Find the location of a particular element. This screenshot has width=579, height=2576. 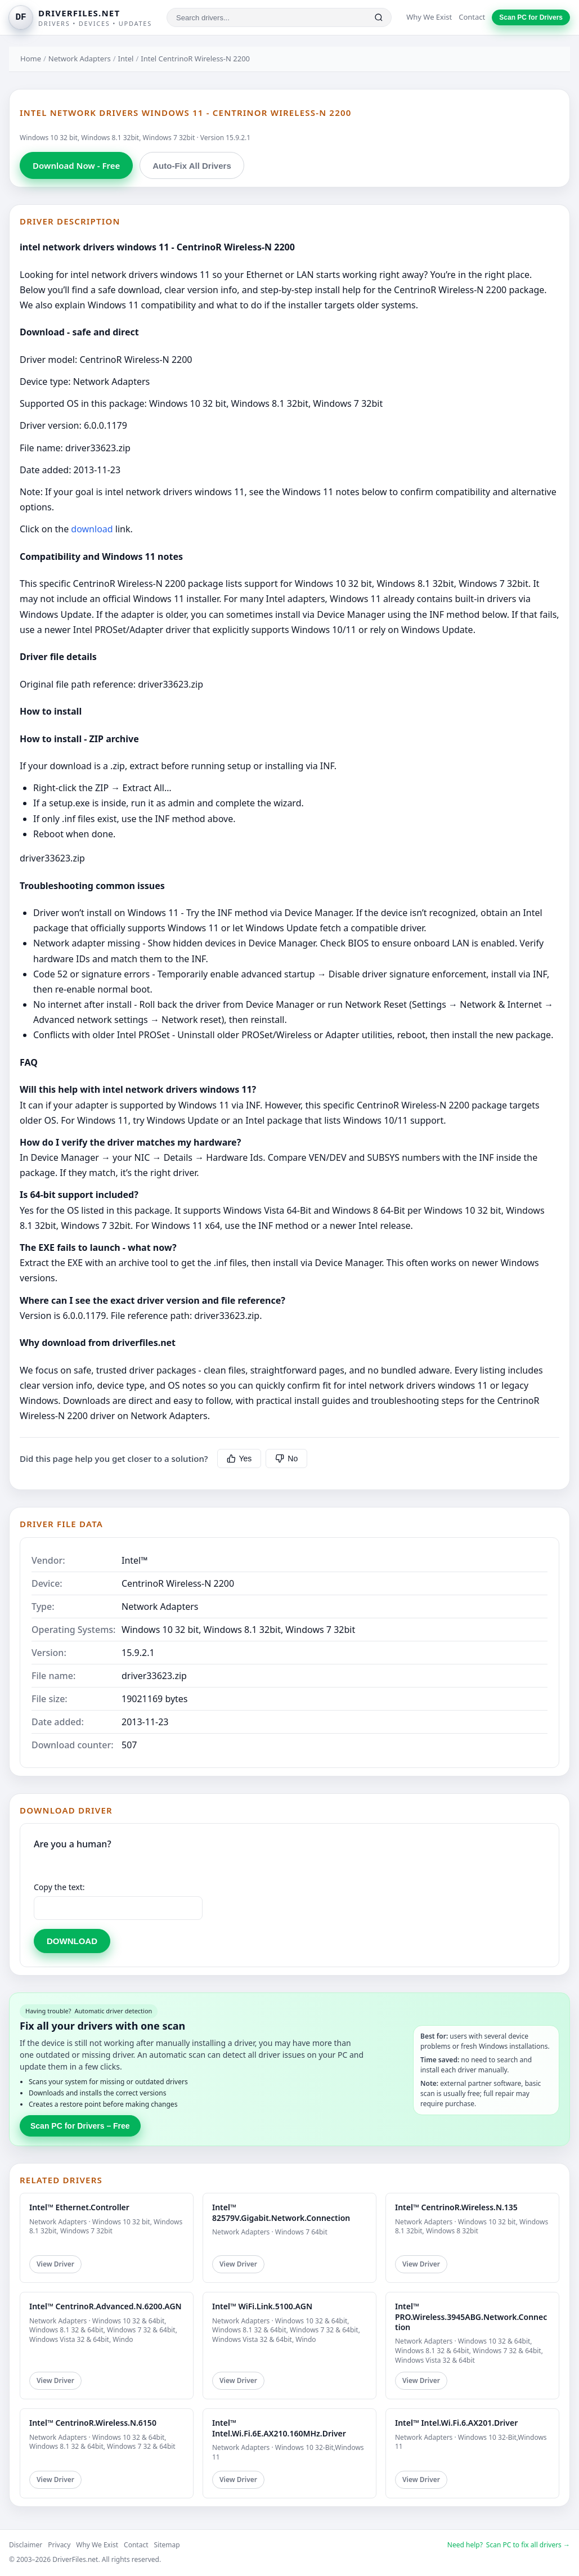

Scan PC for Drivers is located at coordinates (531, 17).